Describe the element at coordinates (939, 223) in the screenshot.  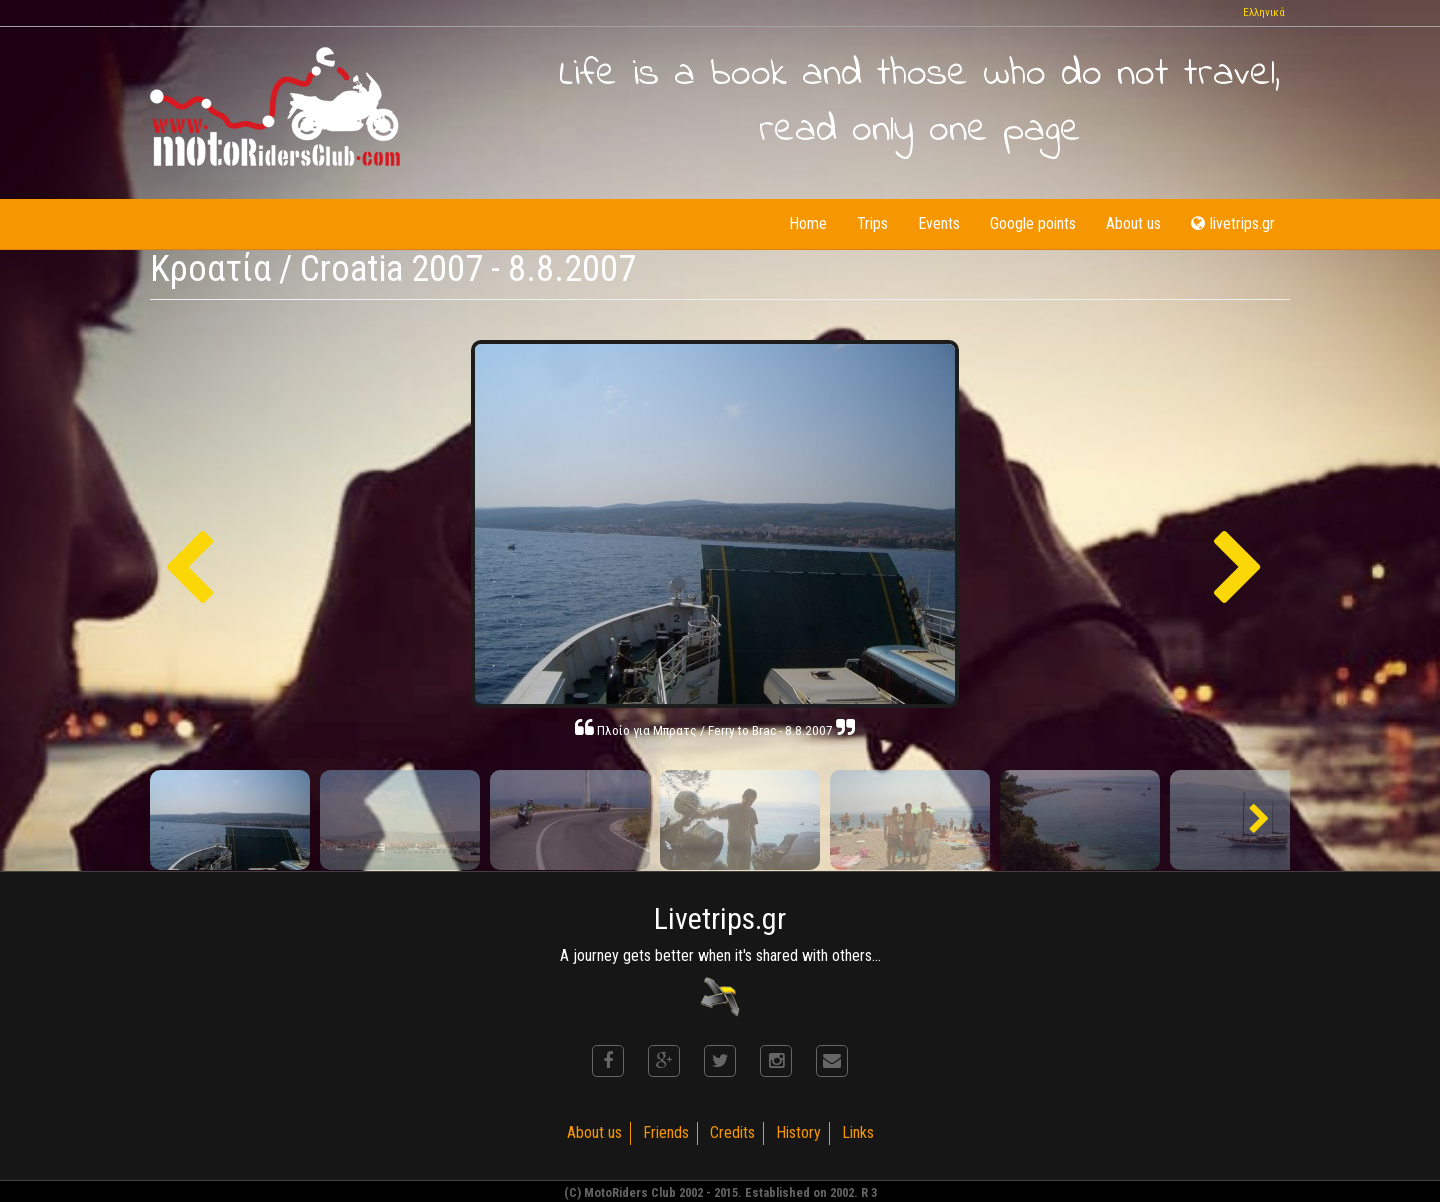
I see `Events` at that location.